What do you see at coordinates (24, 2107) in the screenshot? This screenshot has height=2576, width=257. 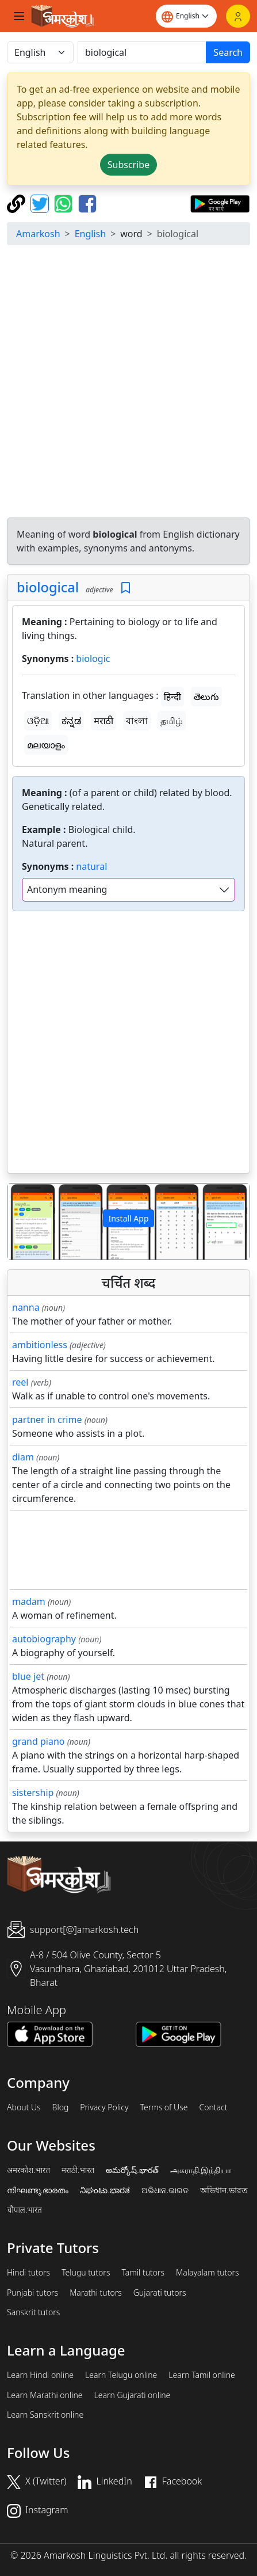 I see `About Us` at bounding box center [24, 2107].